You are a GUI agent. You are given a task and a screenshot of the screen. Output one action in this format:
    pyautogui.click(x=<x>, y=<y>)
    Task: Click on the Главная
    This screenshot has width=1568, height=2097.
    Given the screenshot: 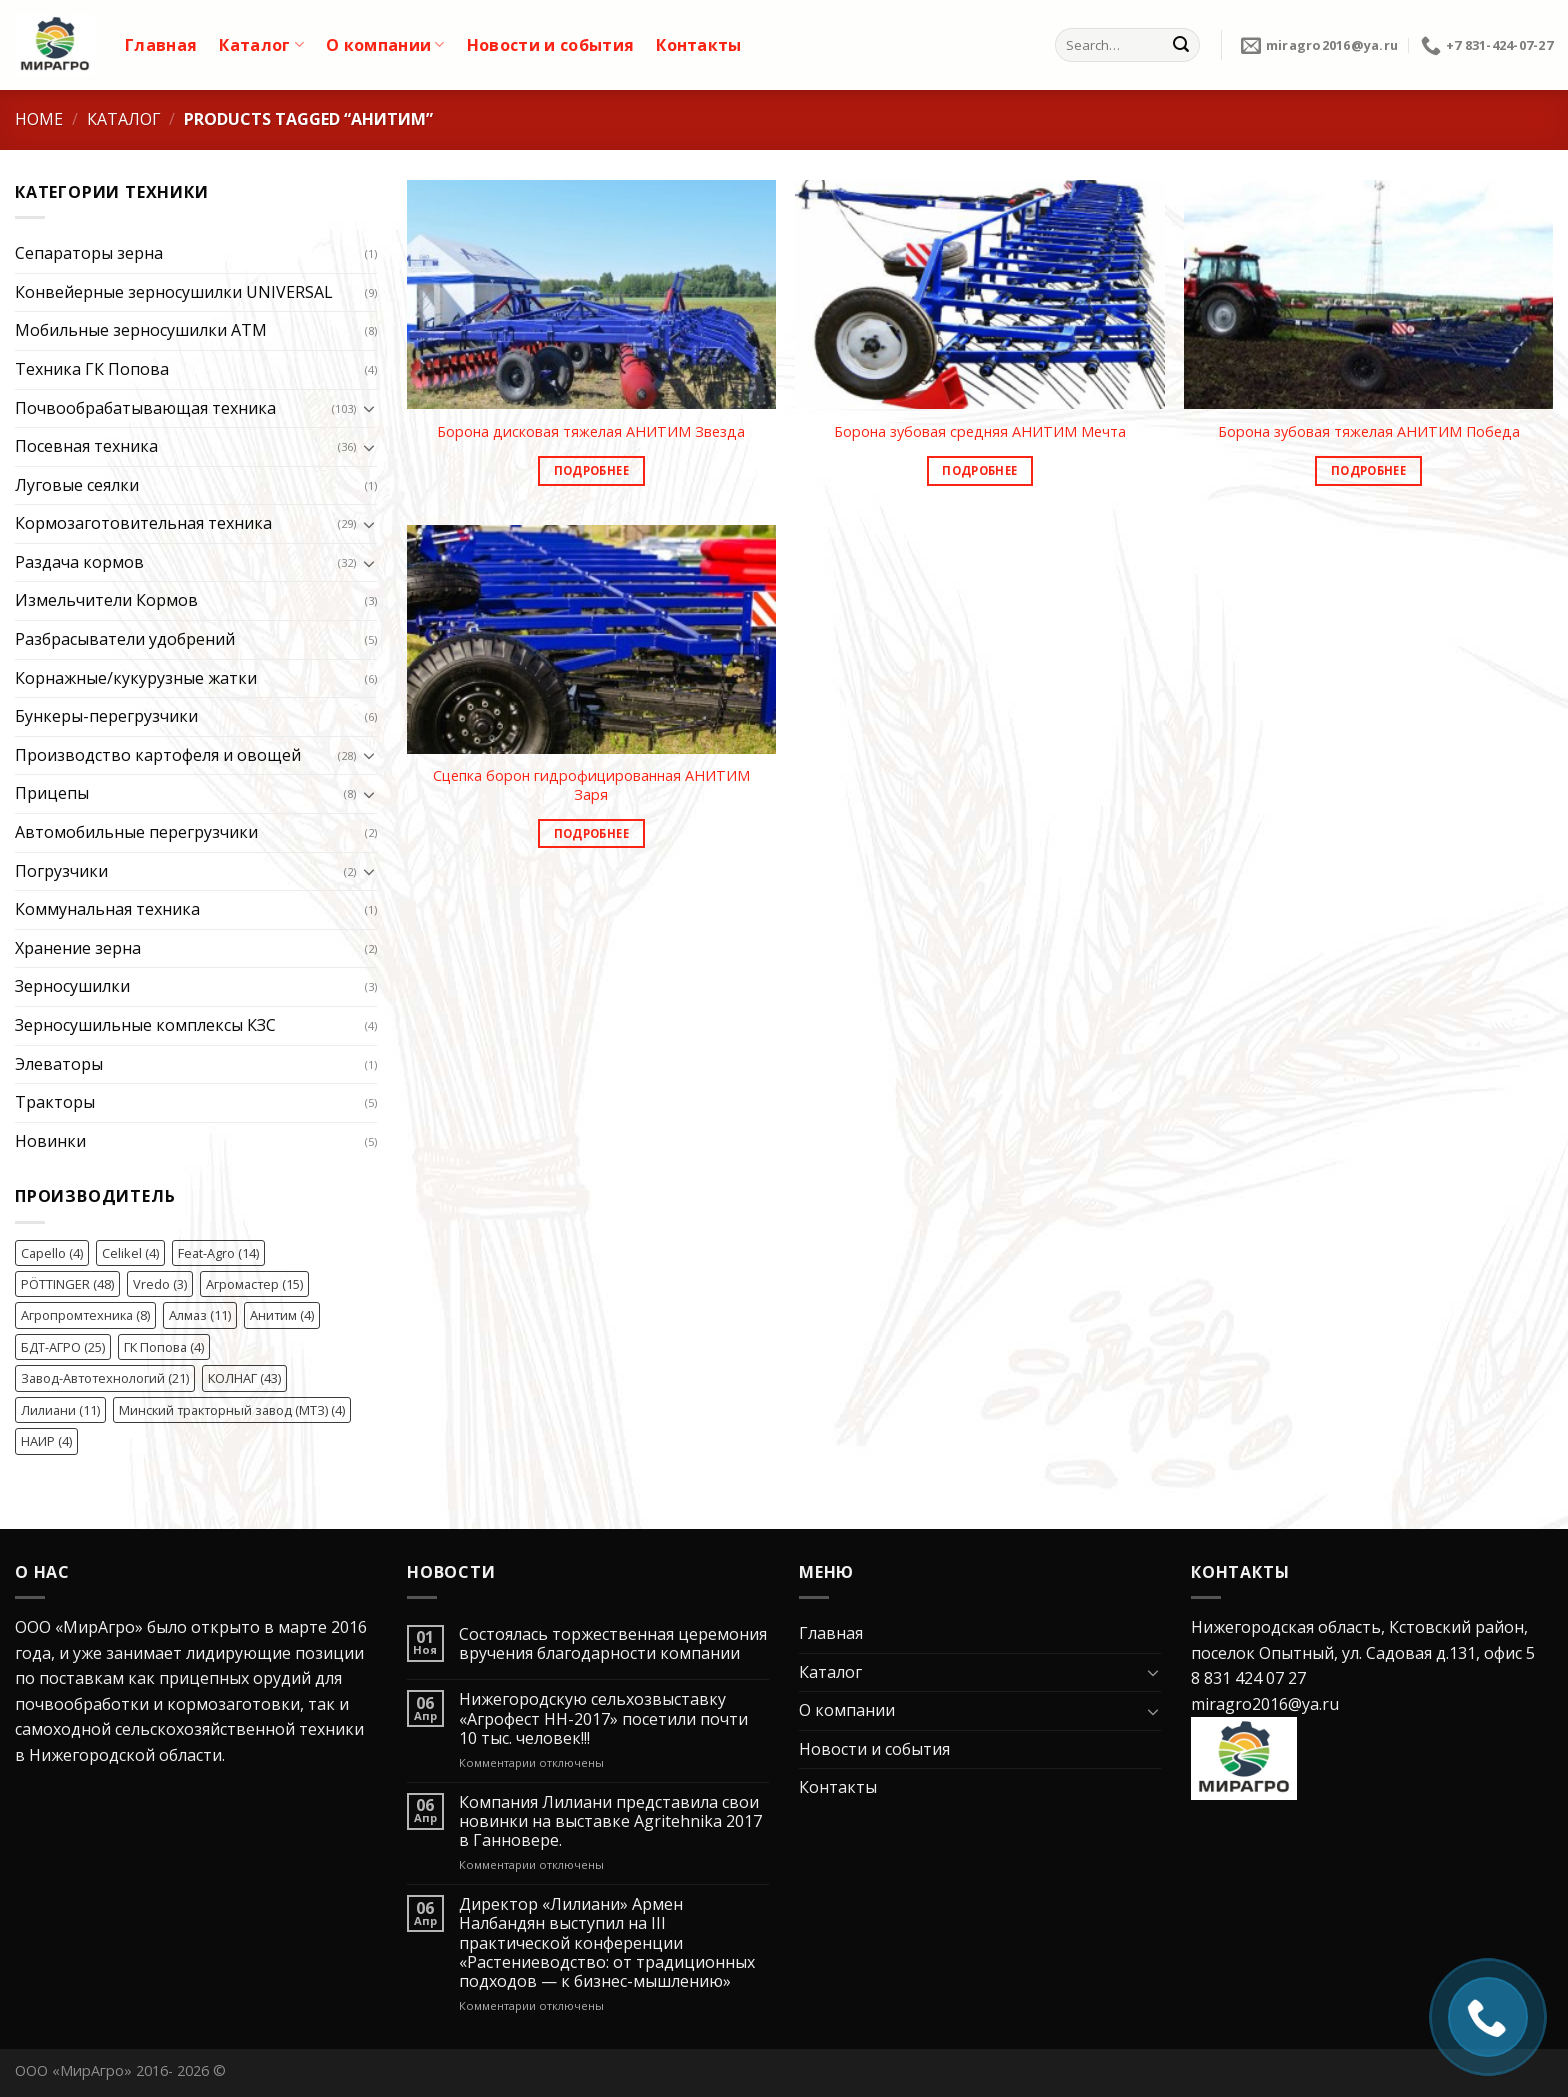 What is the action you would take?
    pyautogui.click(x=161, y=45)
    